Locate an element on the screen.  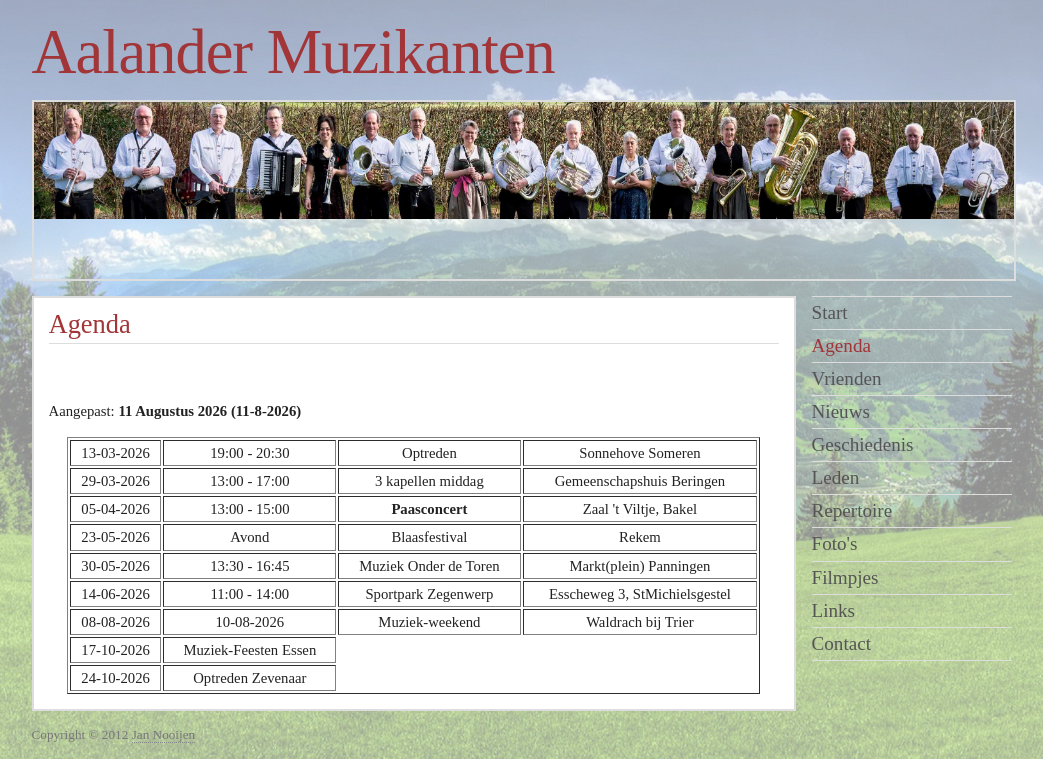
Vrienden is located at coordinates (847, 378).